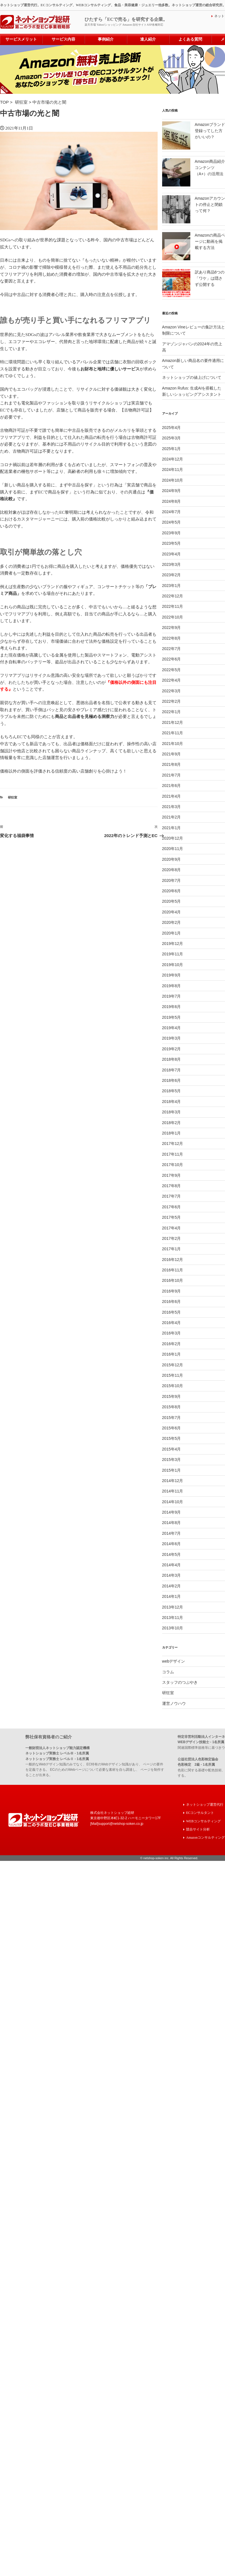  I want to click on 2015年4月, so click(171, 1448).